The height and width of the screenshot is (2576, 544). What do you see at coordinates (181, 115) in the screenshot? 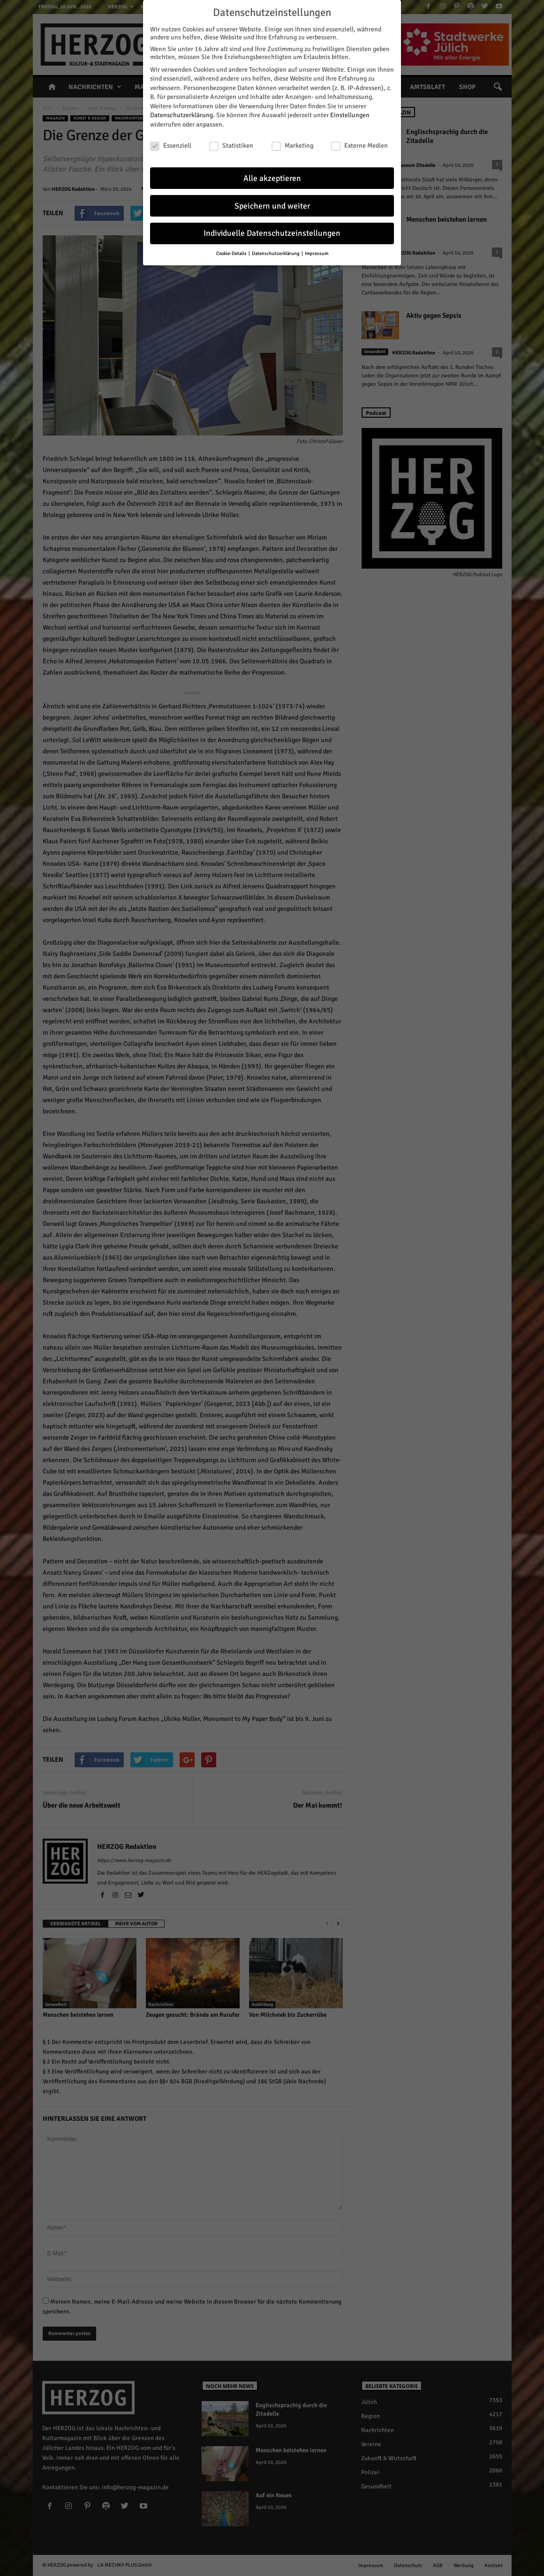
I see `Datenschutzerklärung` at bounding box center [181, 115].